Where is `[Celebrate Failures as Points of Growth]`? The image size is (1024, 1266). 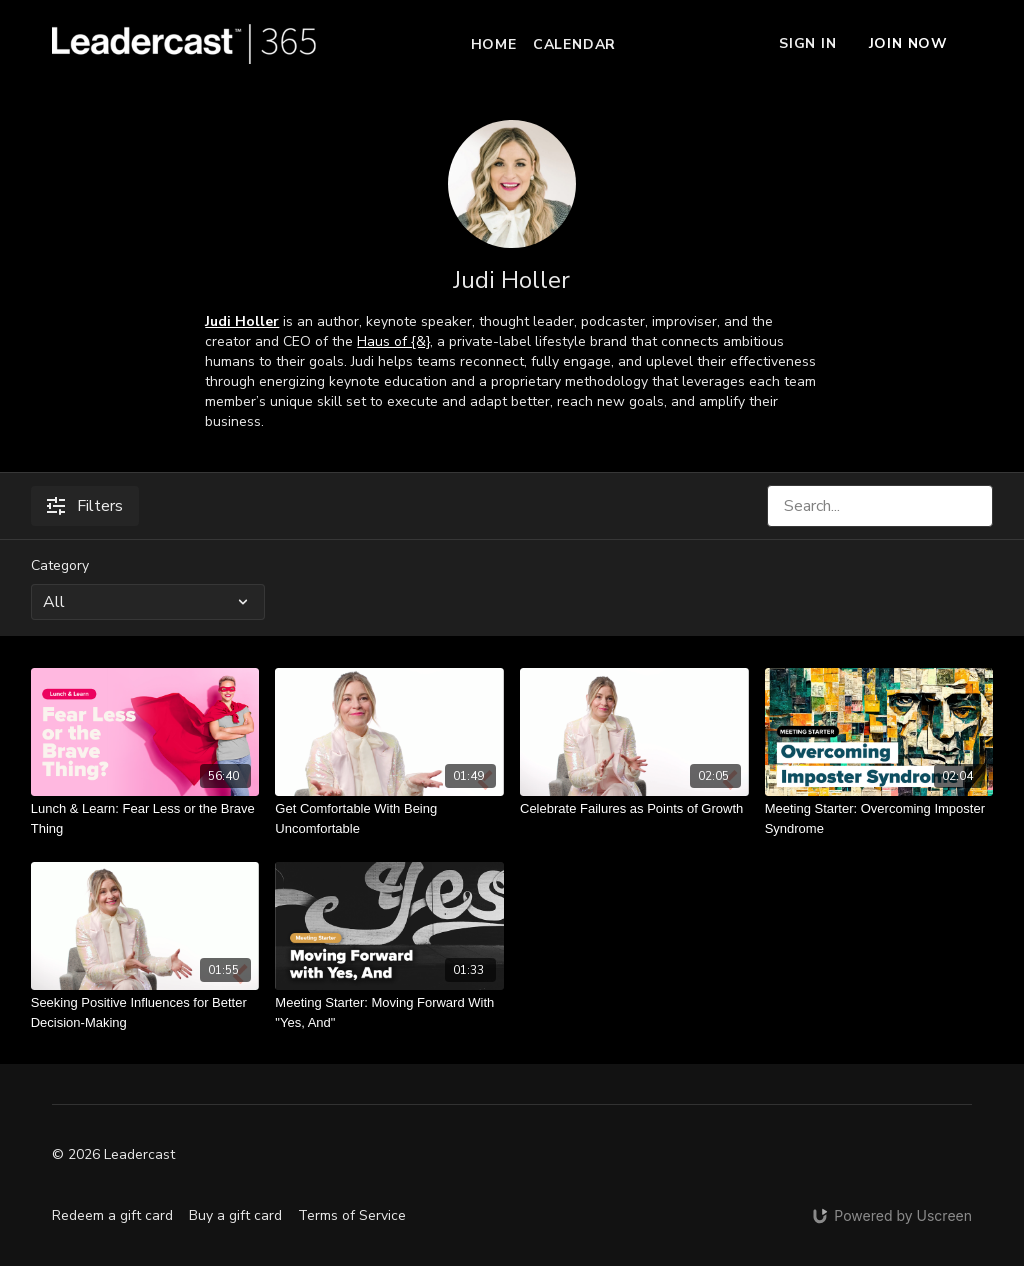
[Celebrate Failures as Points of Growth] is located at coordinates (634, 809).